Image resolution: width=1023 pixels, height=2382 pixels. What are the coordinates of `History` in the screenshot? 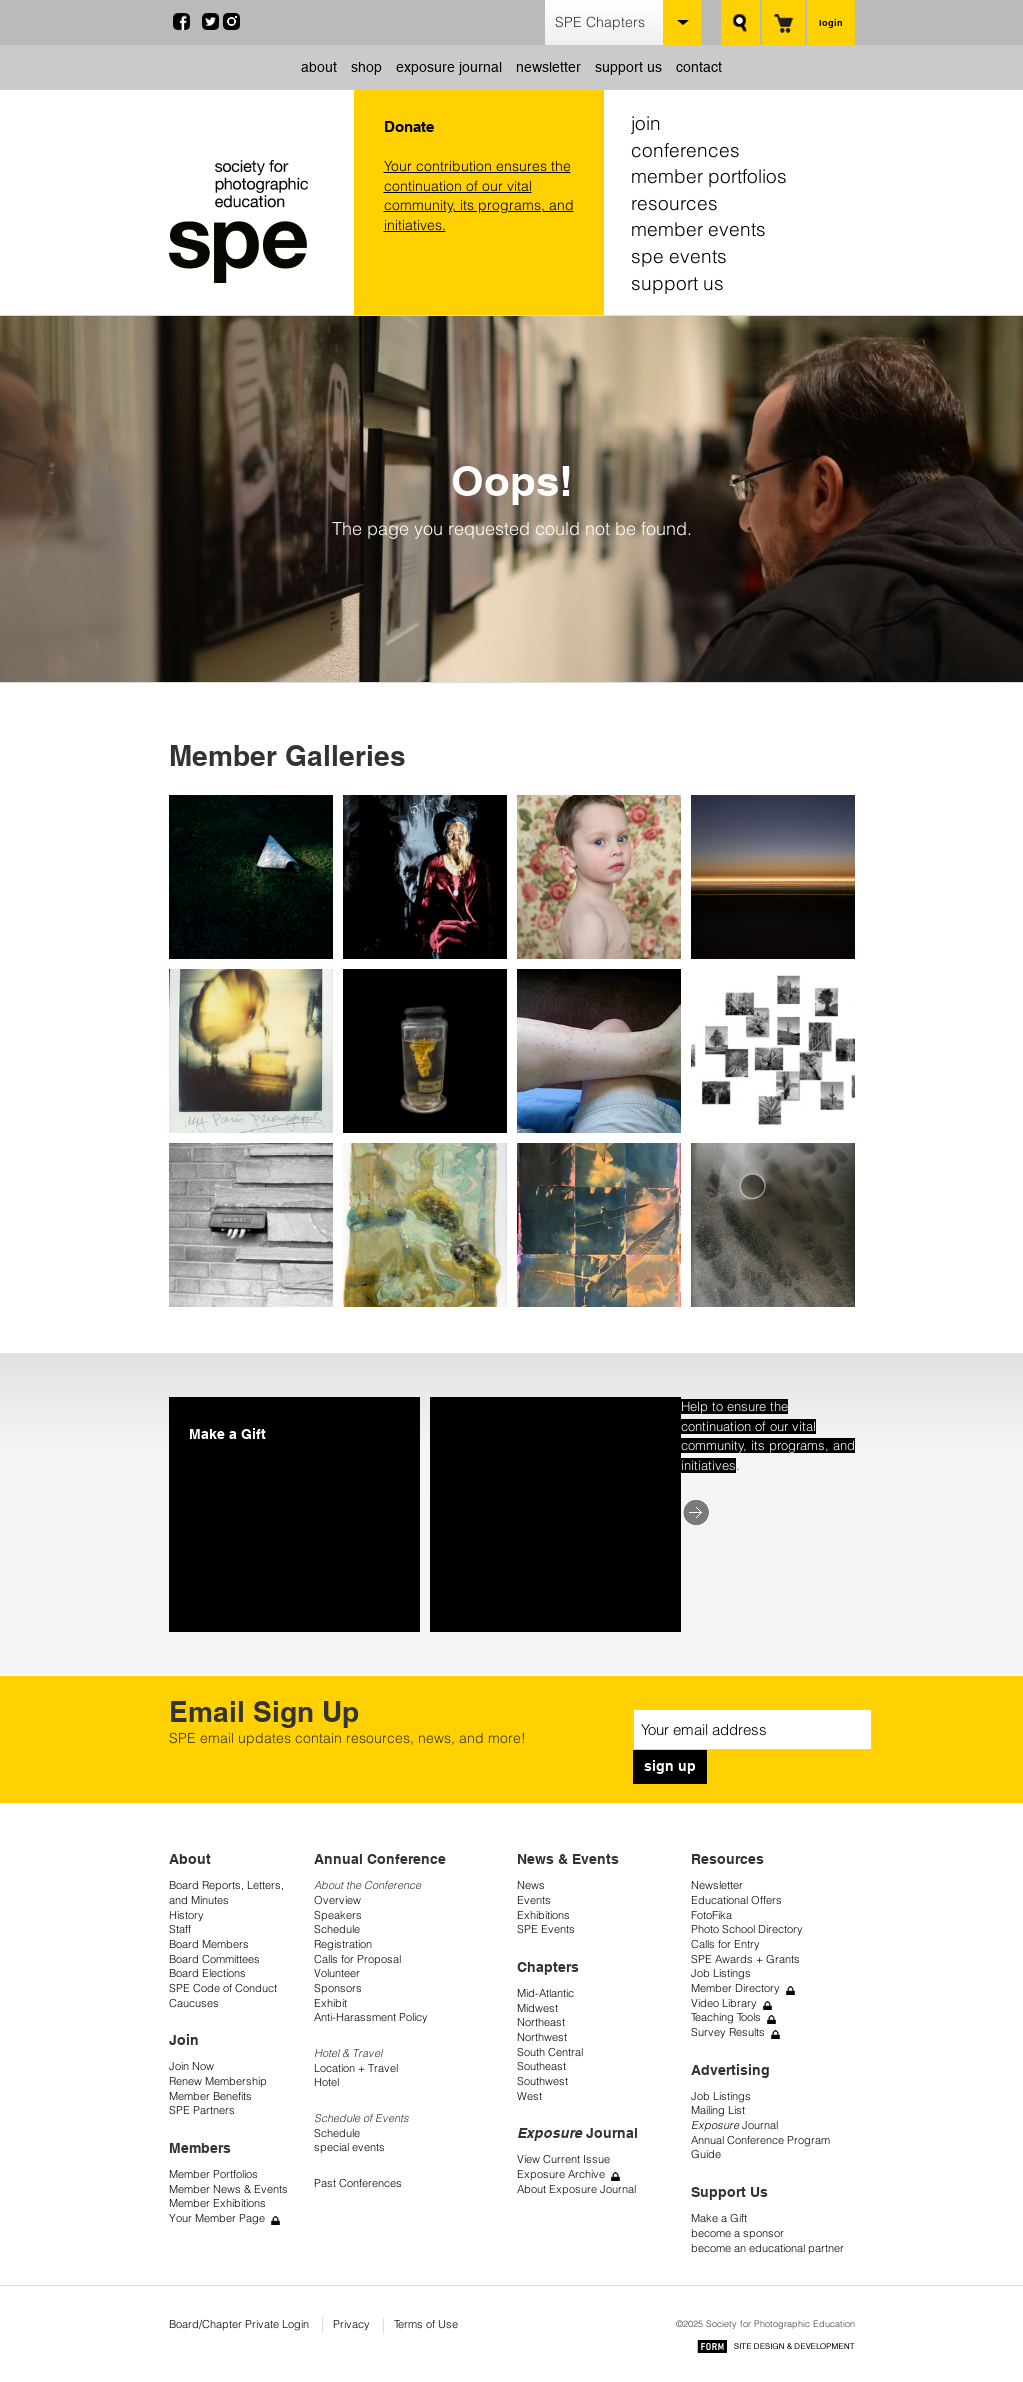 It's located at (186, 1915).